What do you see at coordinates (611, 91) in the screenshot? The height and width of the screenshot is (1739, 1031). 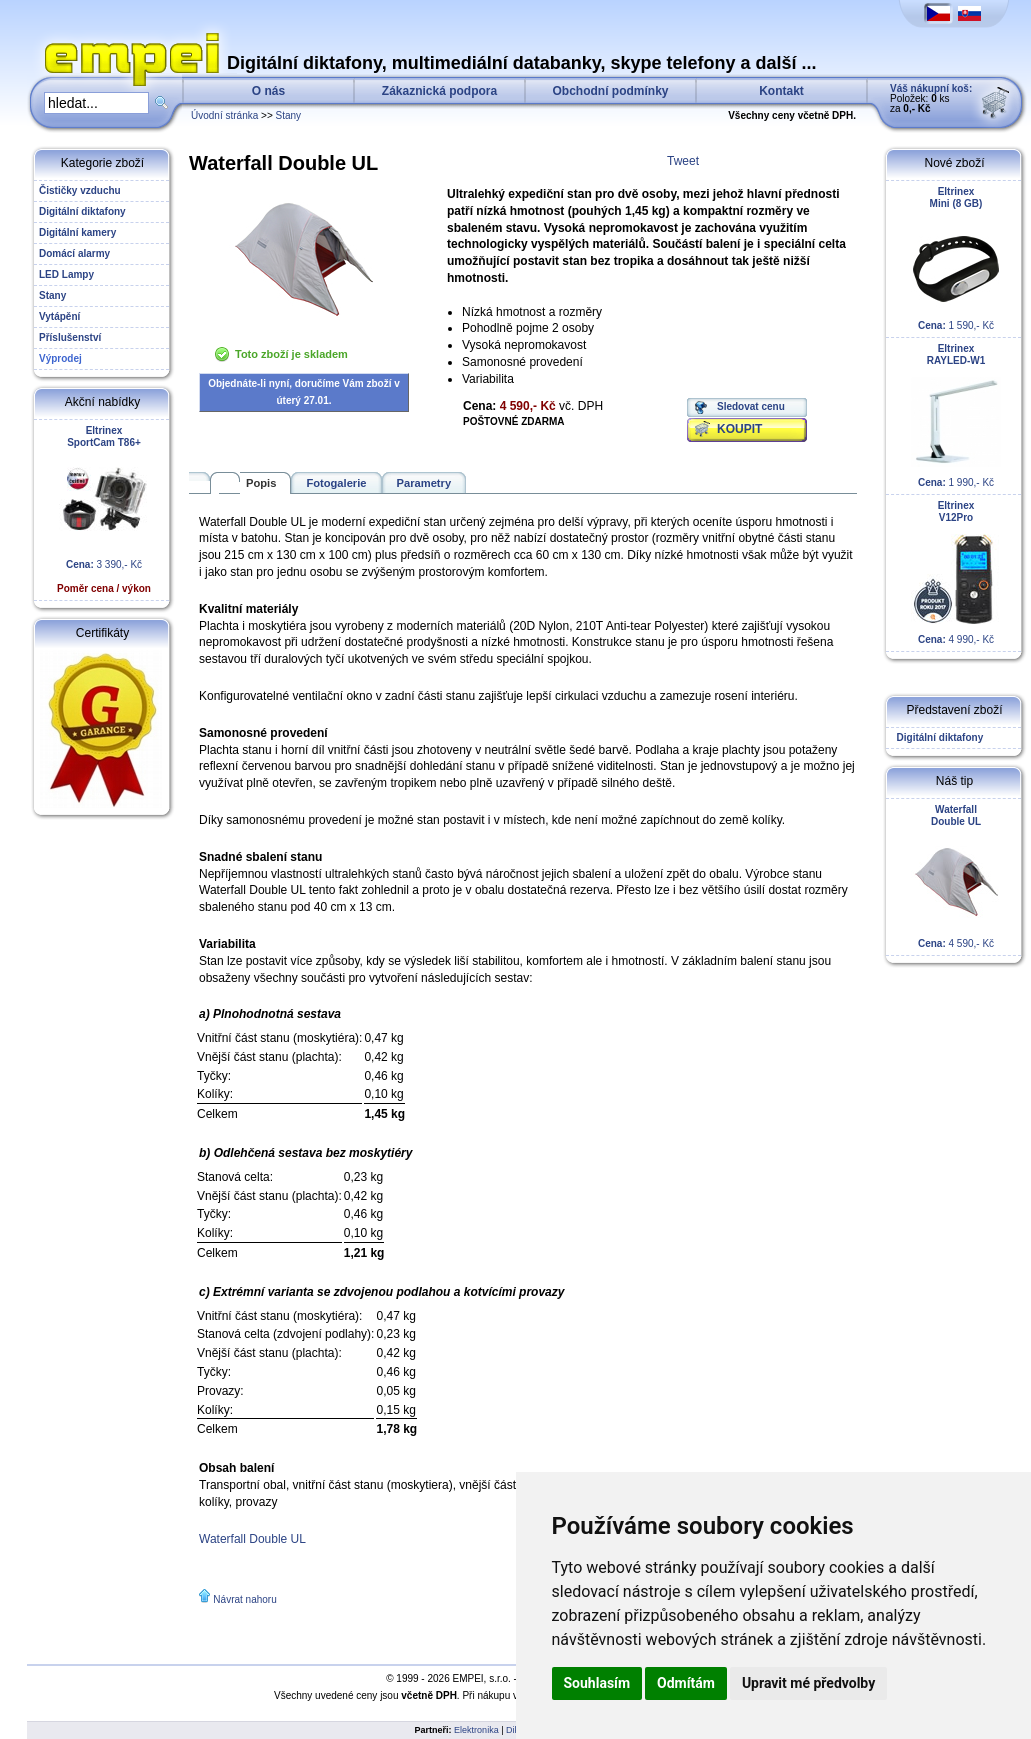 I see `Obchodní podmínky` at bounding box center [611, 91].